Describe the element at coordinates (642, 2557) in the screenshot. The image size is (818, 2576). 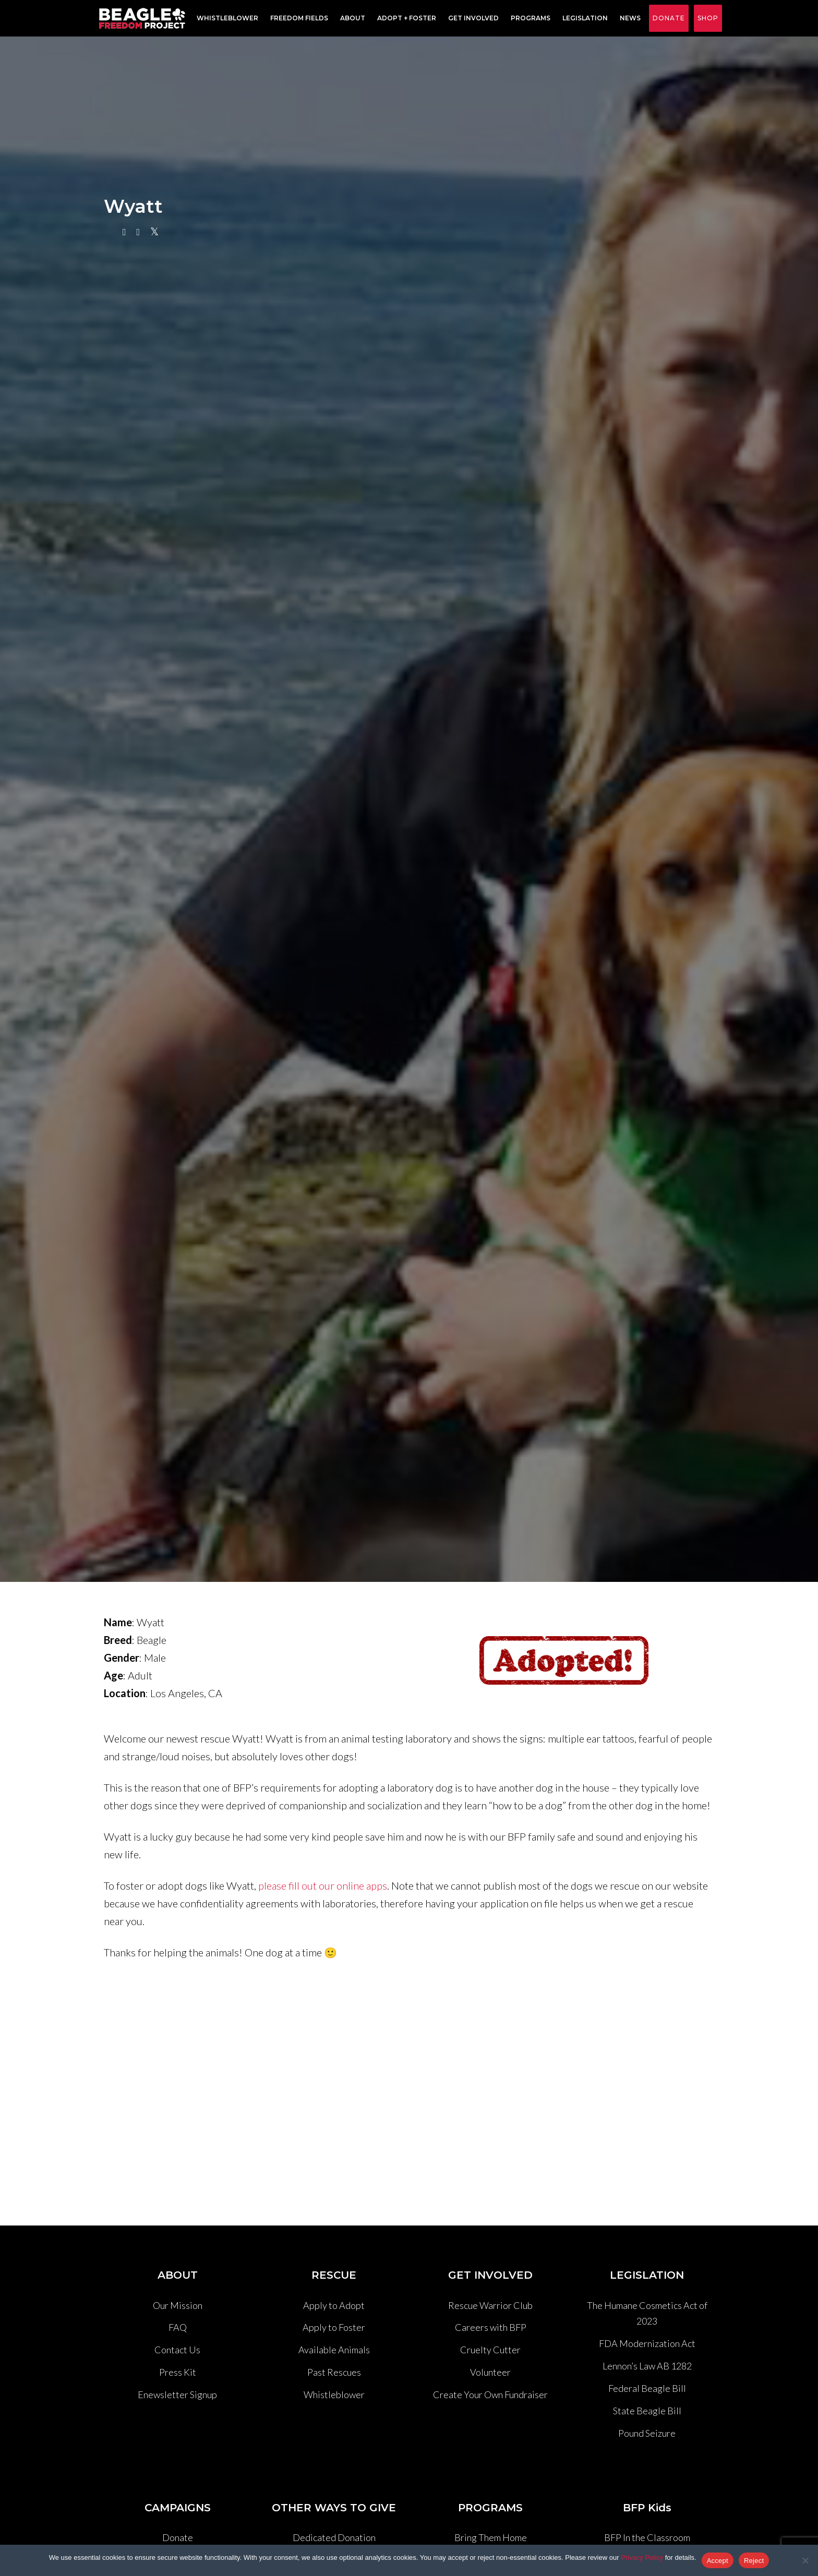
I see `Privacy Policy` at that location.